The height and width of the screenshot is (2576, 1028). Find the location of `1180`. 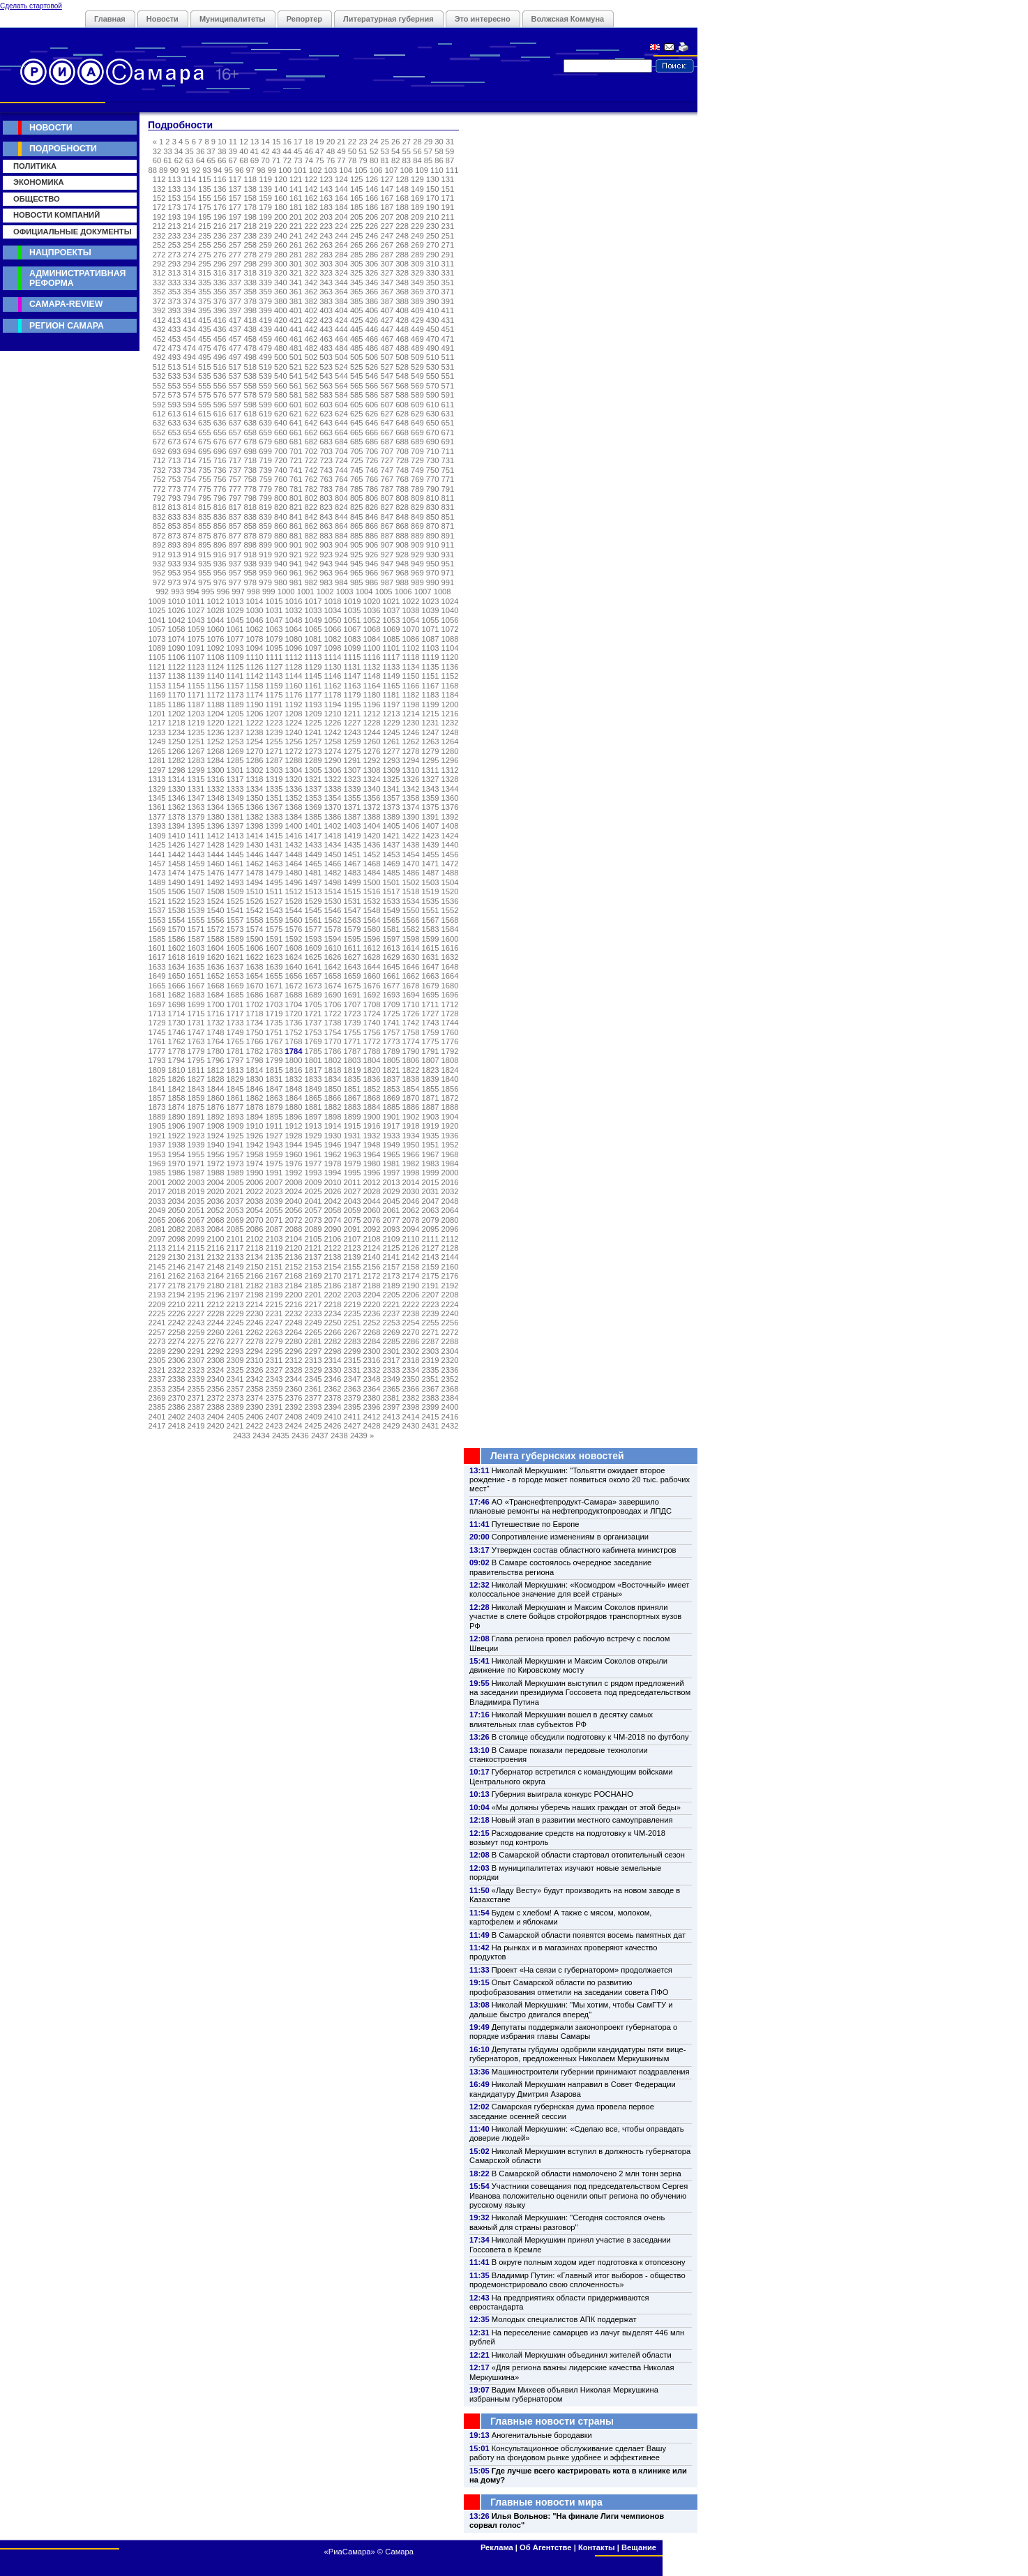

1180 is located at coordinates (372, 695).